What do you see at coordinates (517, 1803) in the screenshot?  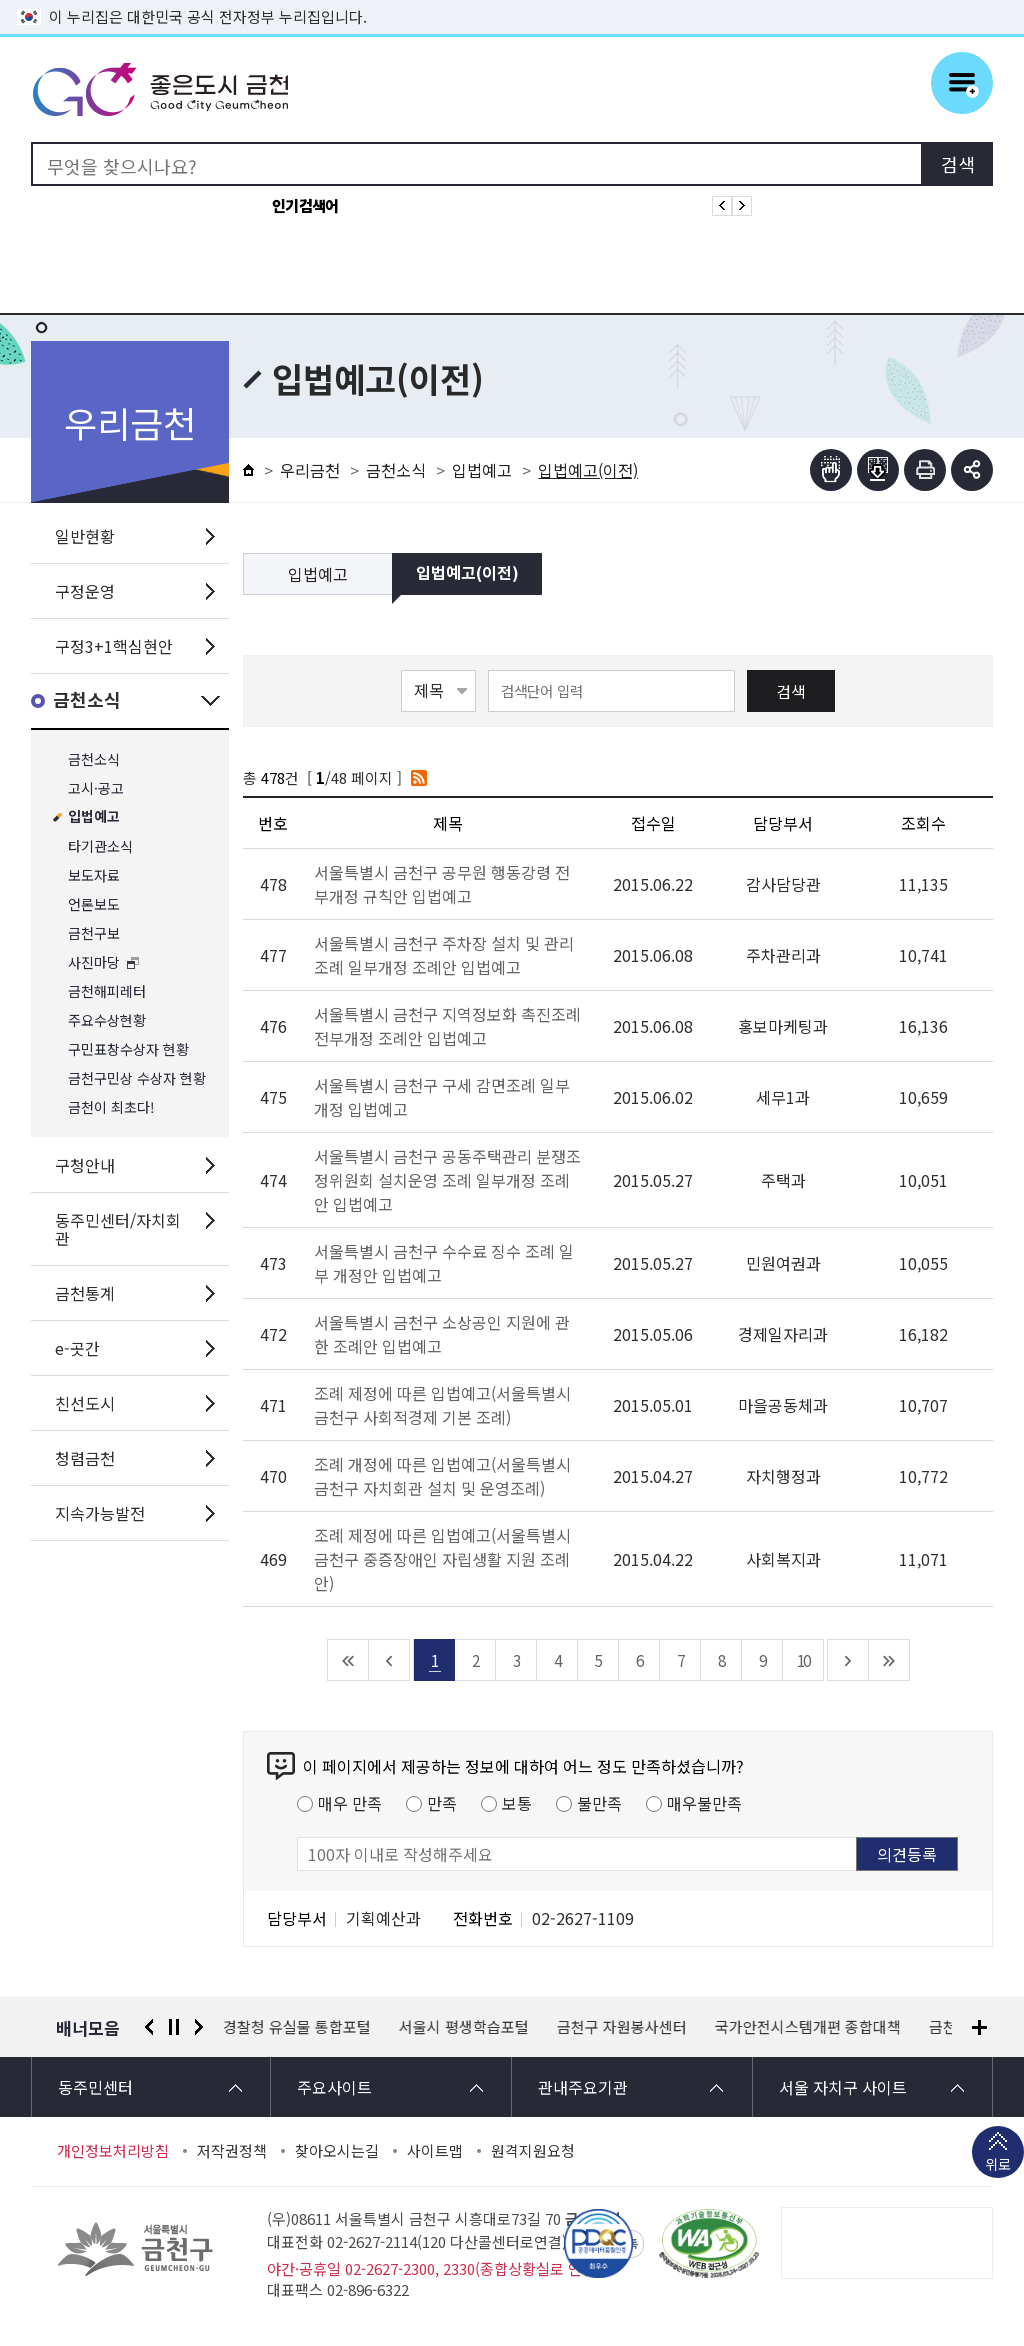 I see `보통` at bounding box center [517, 1803].